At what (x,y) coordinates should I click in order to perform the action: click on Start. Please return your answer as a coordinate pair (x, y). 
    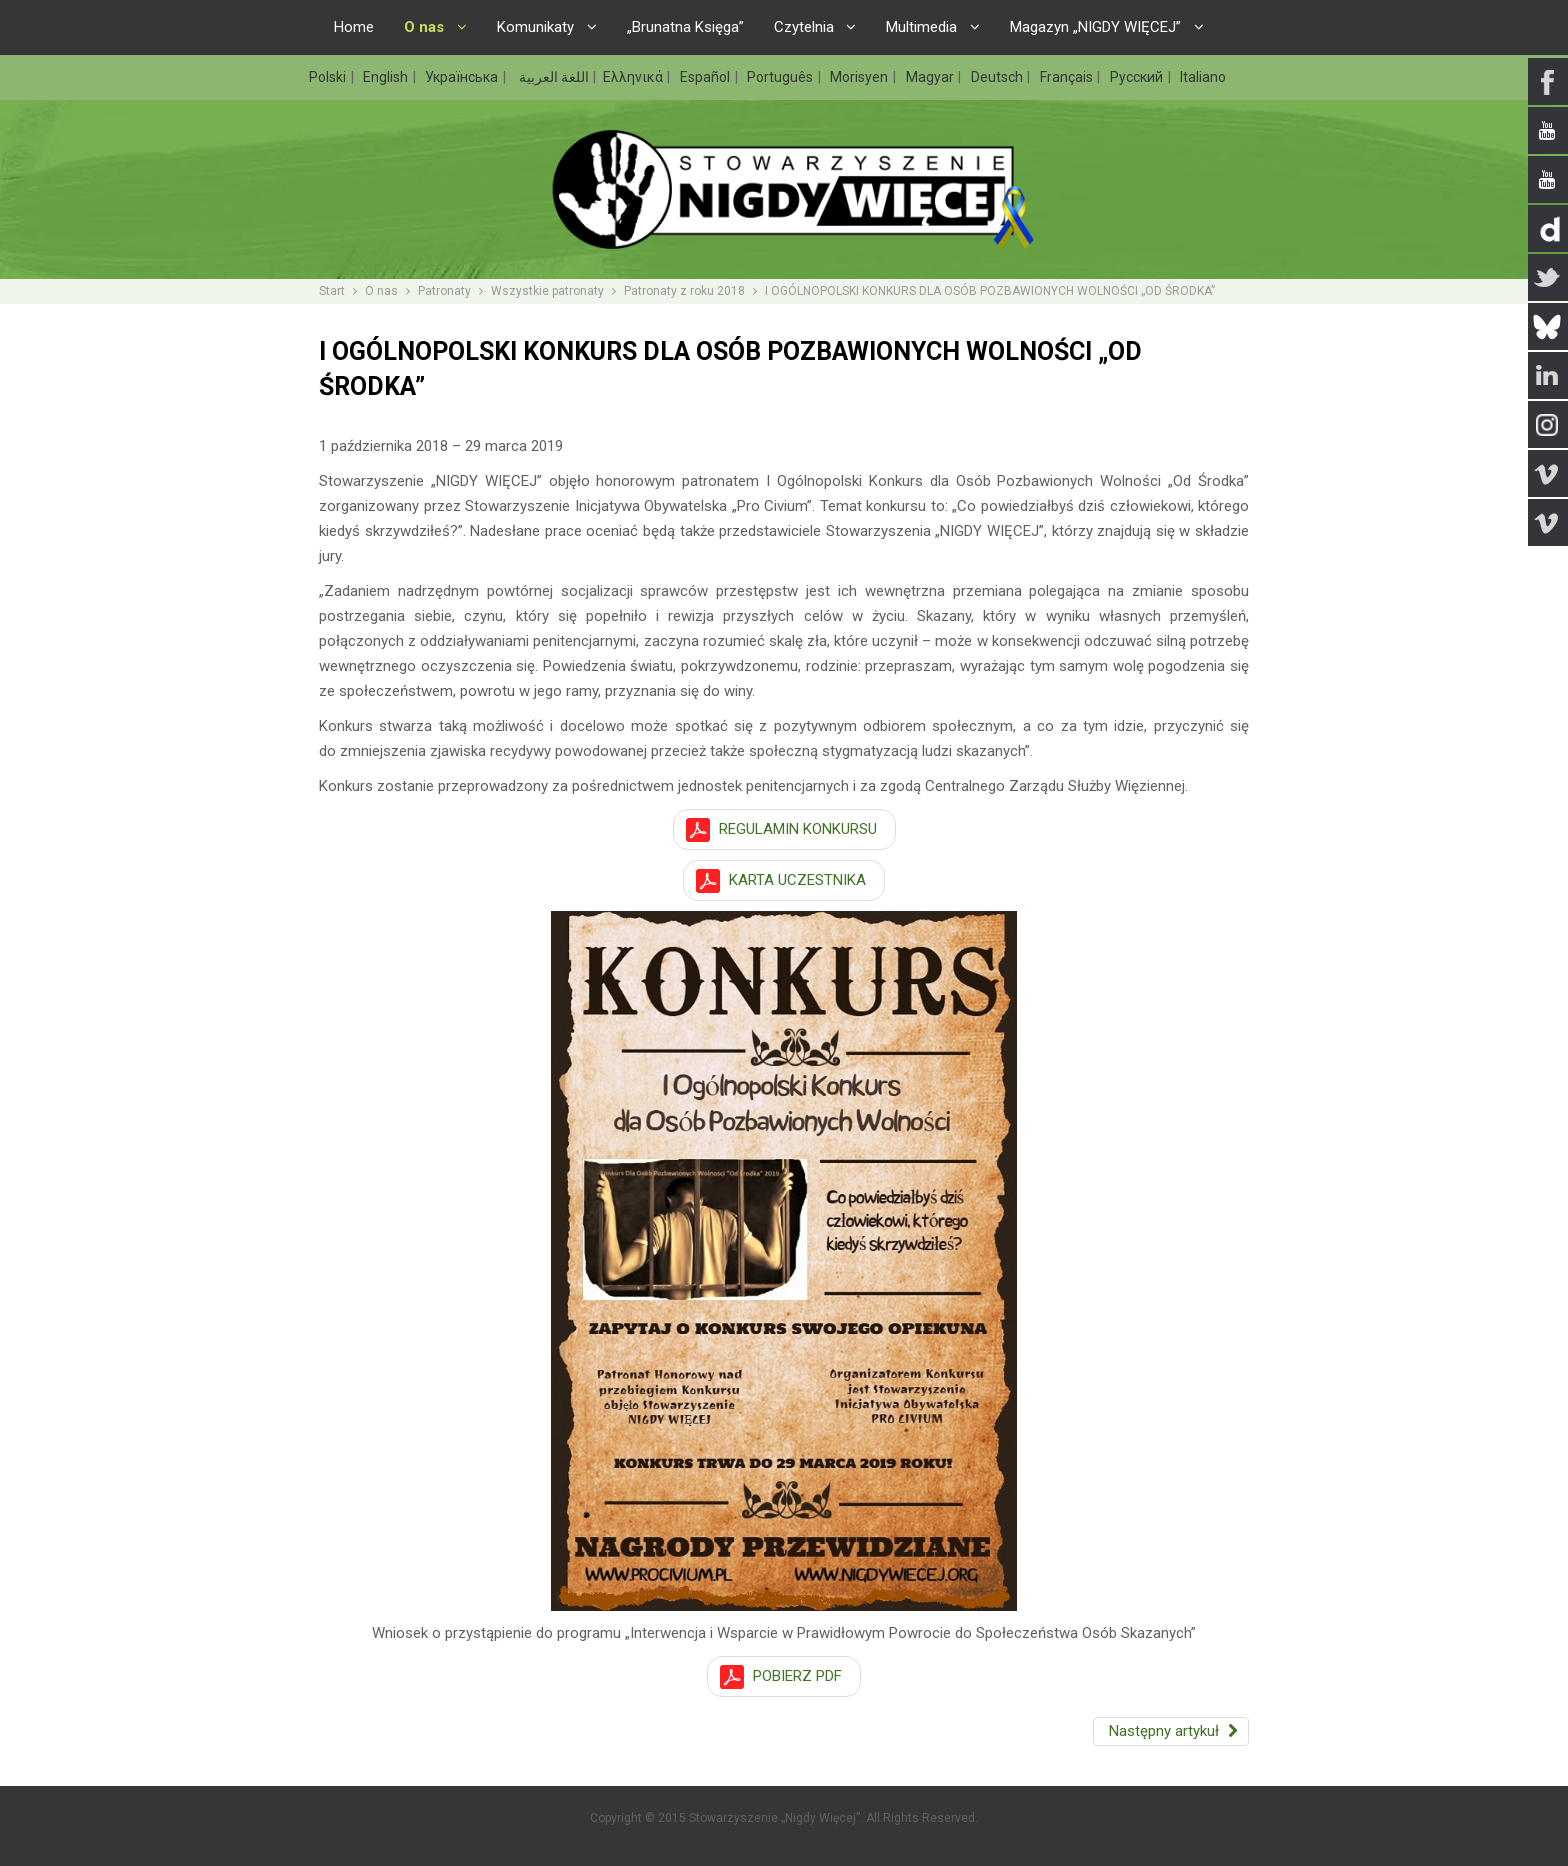
    Looking at the image, I should click on (332, 291).